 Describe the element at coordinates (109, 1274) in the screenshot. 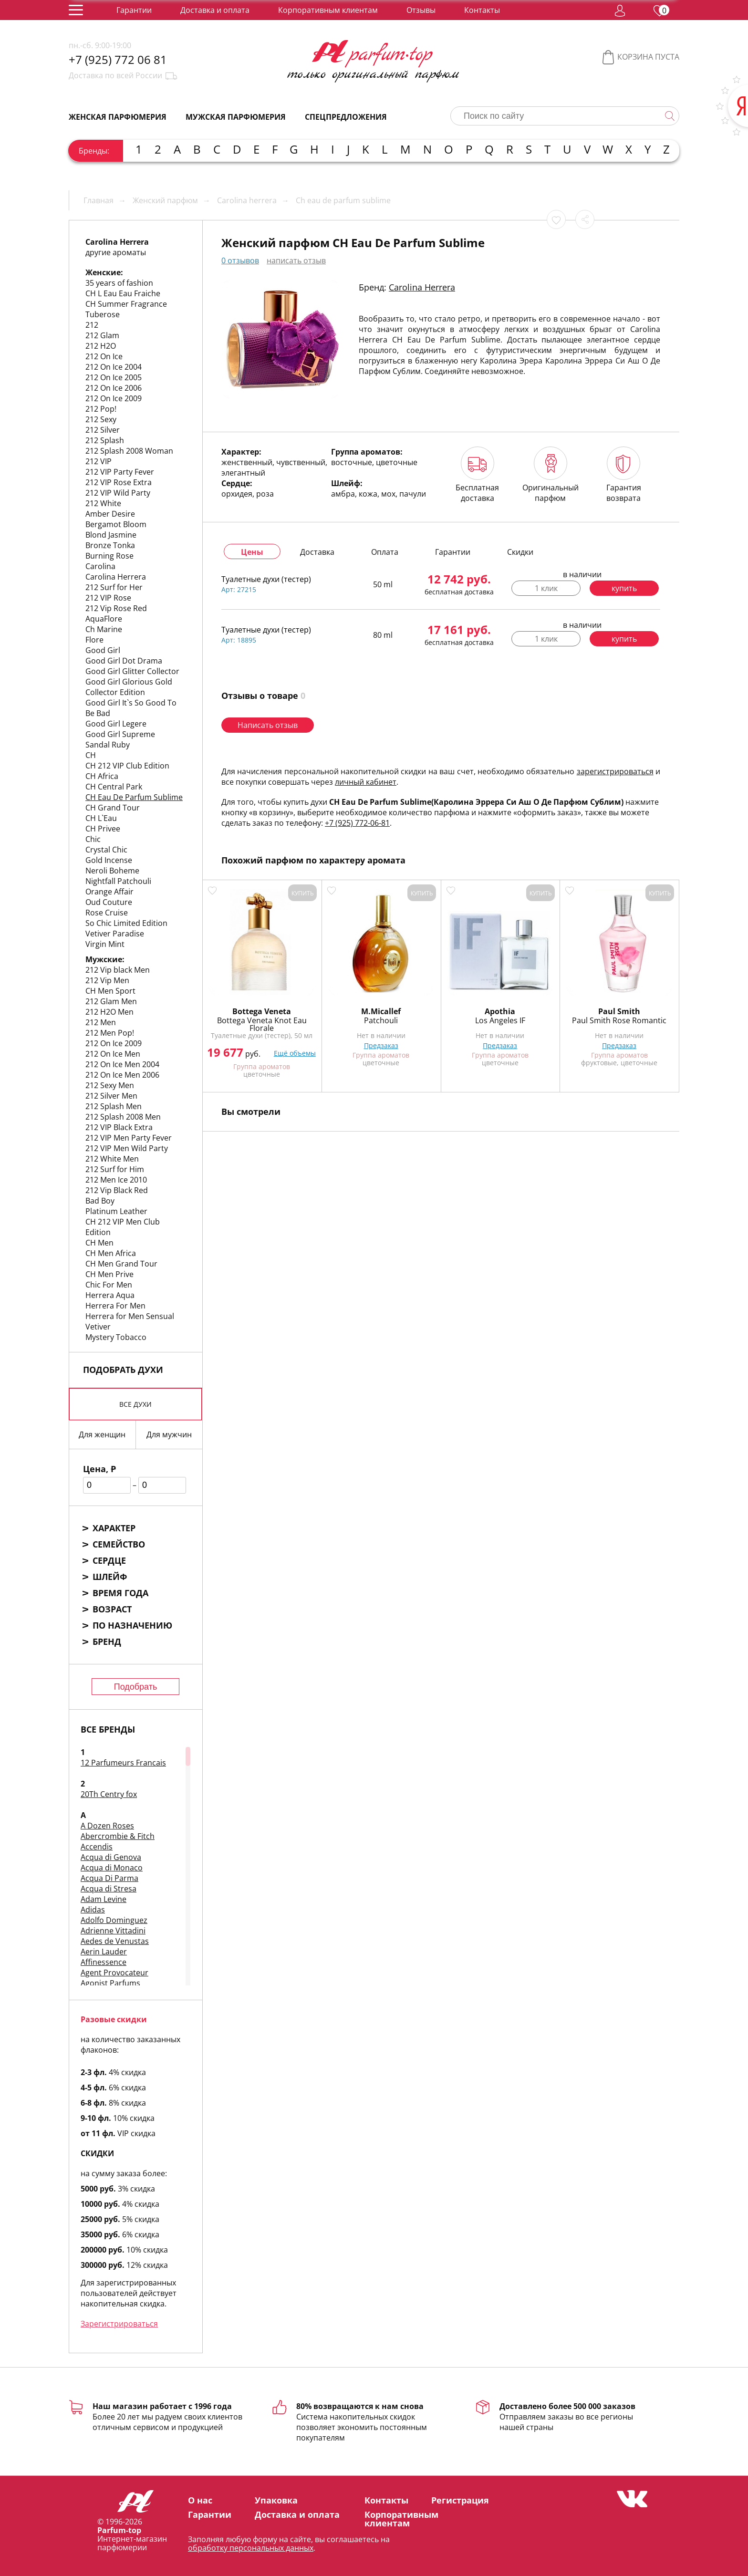

I see `CH Men Prive` at that location.